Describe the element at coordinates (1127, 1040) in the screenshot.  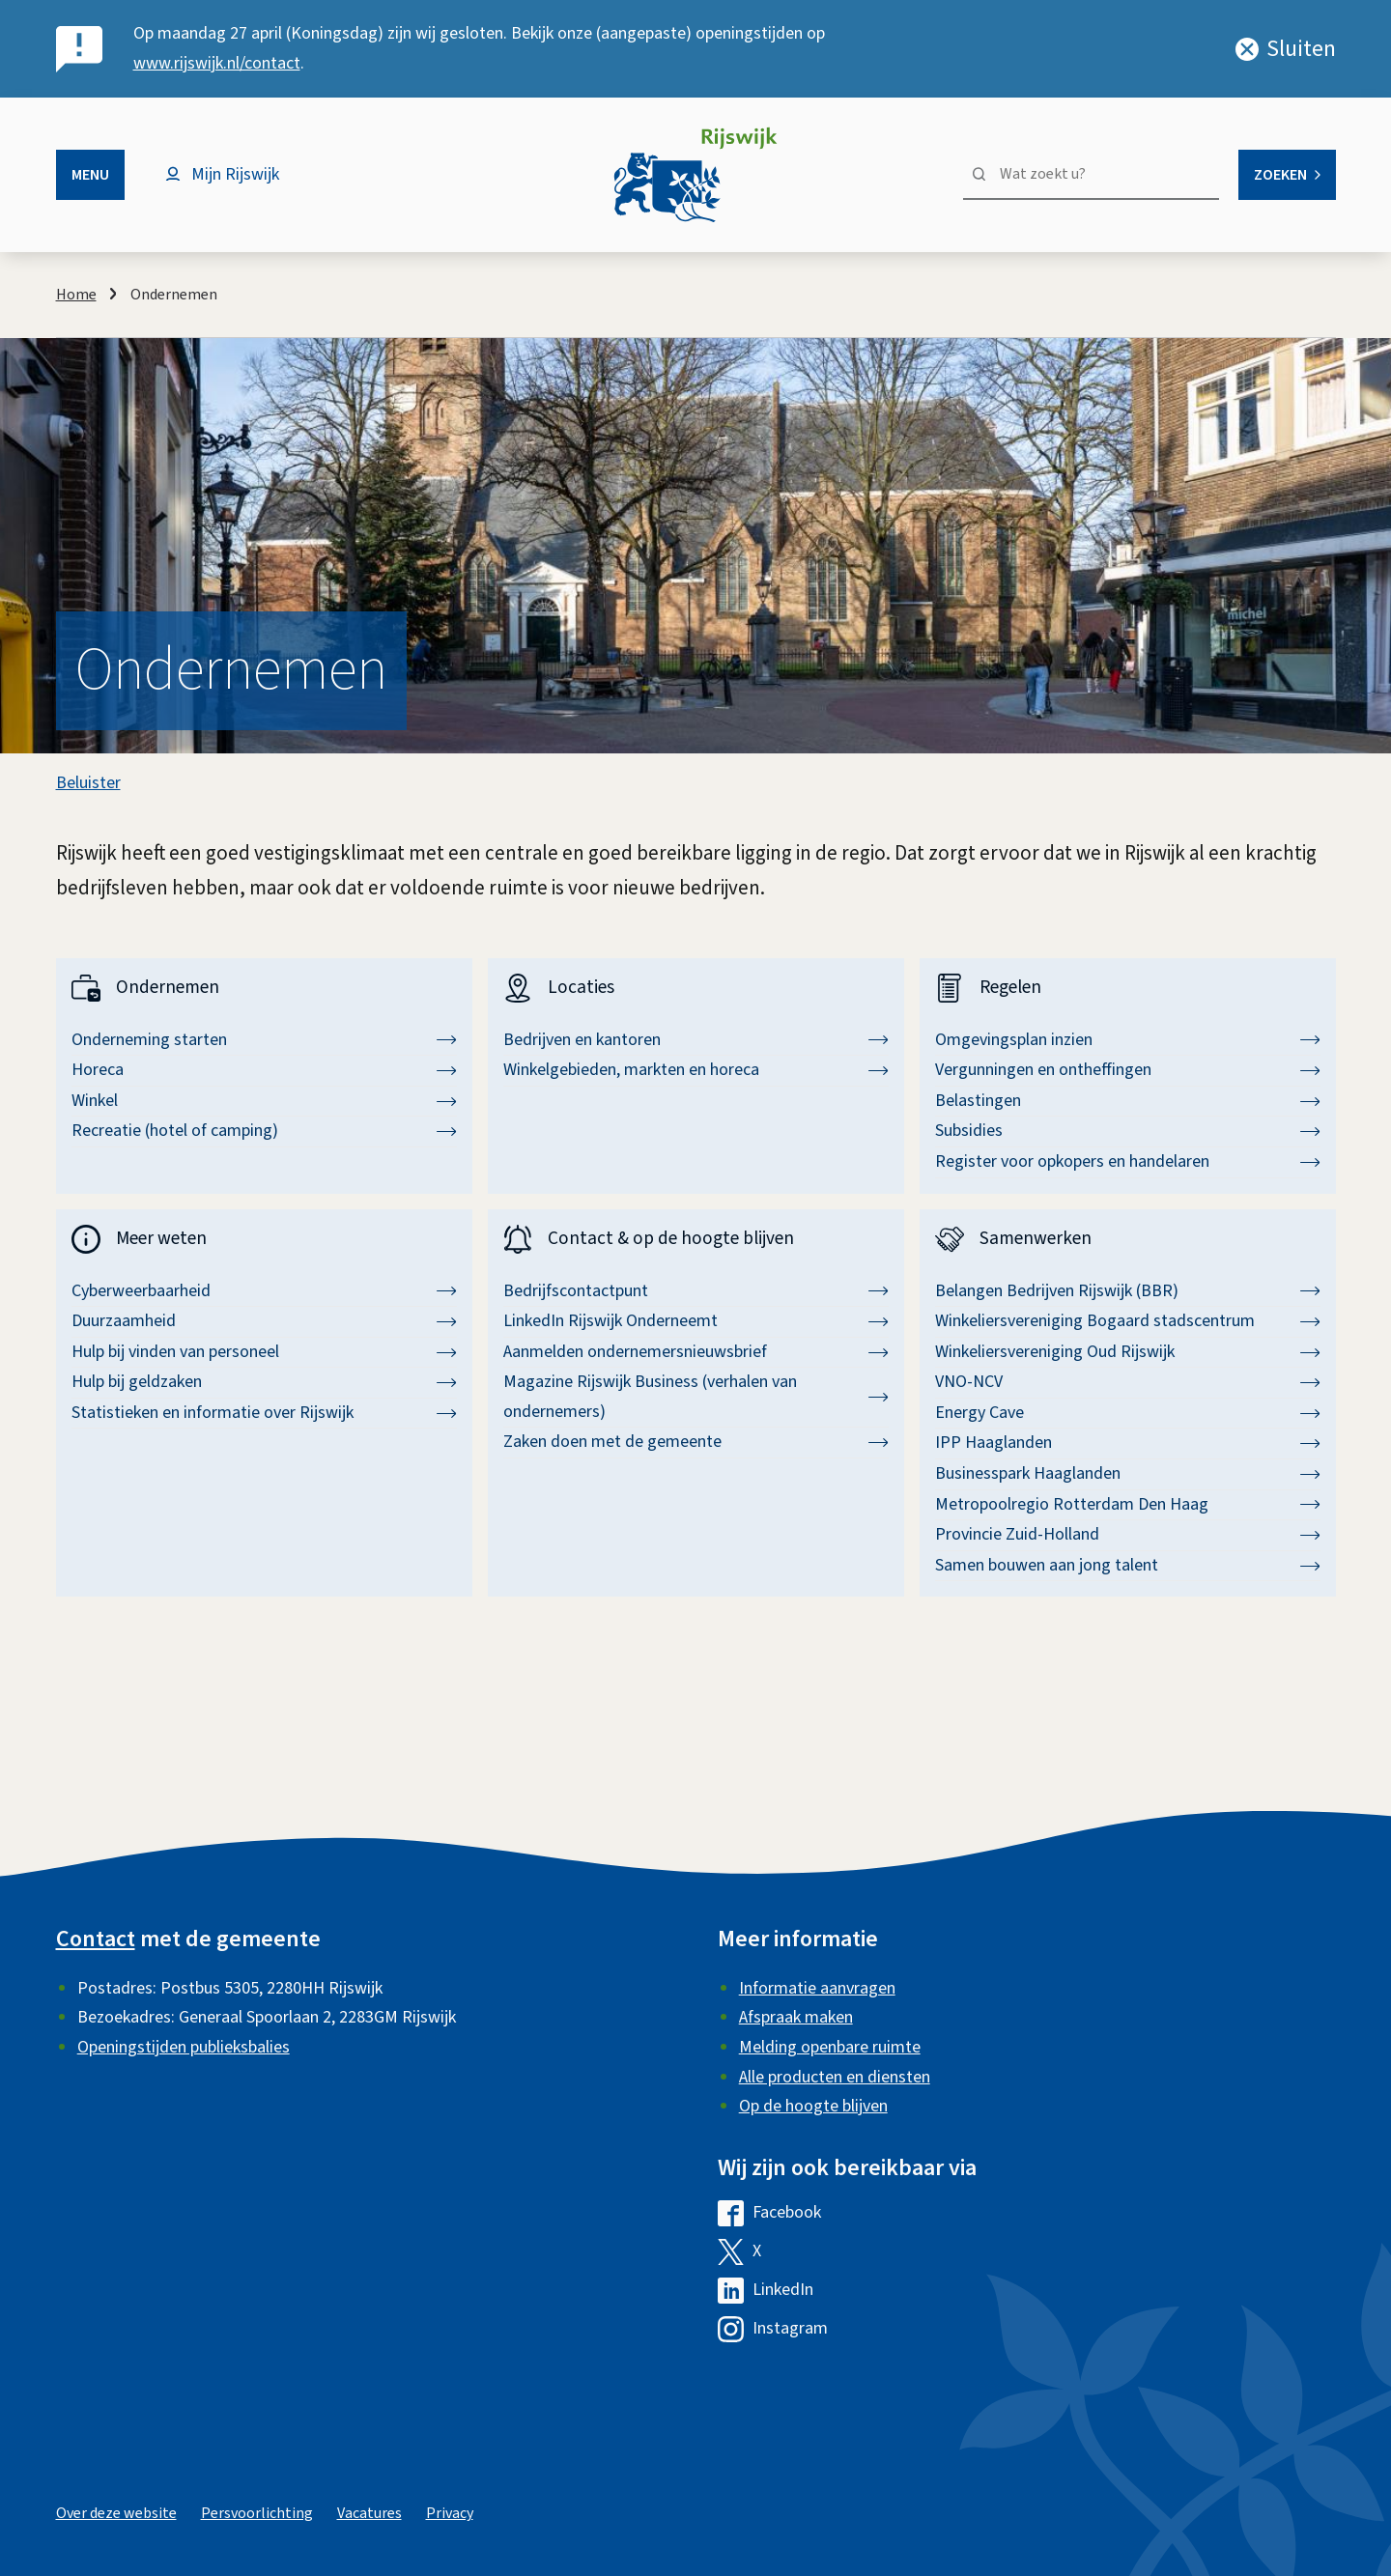
I see `Omgevingsplan inzien` at that location.